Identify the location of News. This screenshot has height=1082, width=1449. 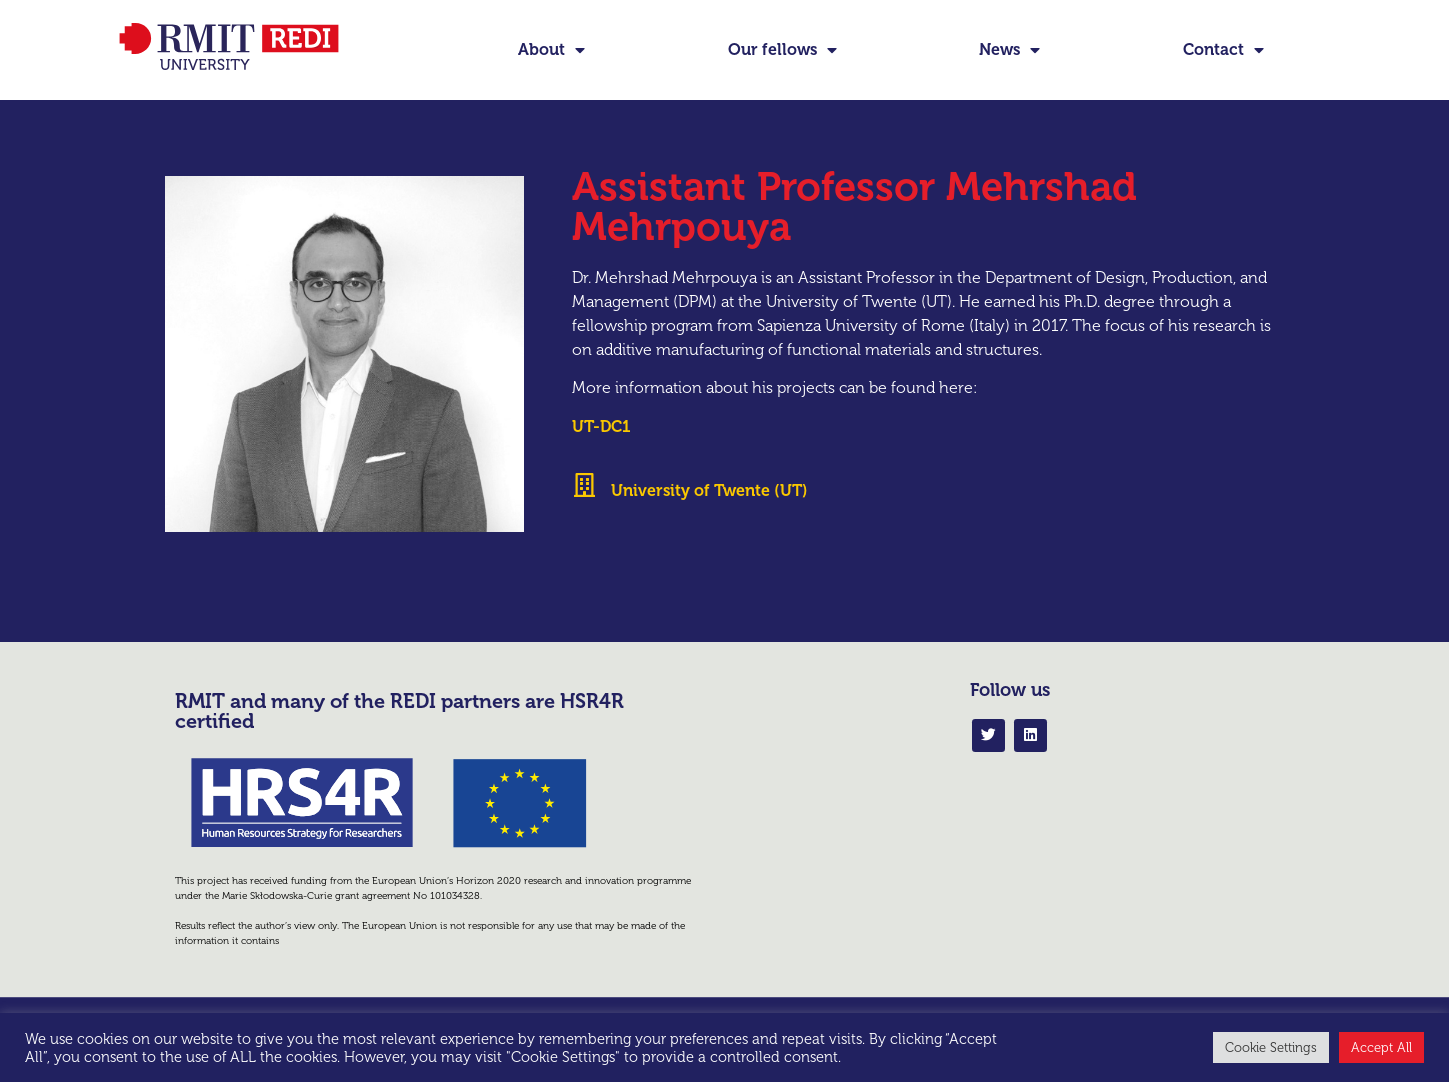
(1009, 50).